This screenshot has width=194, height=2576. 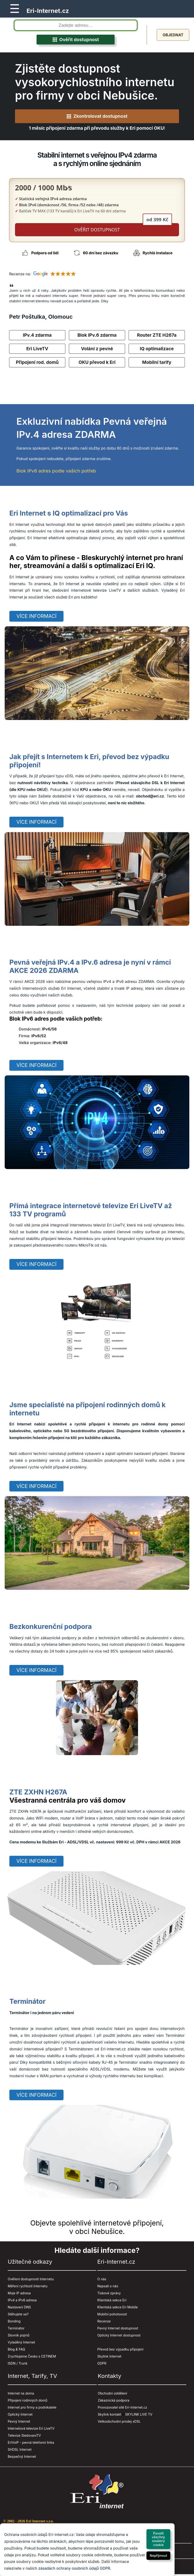 What do you see at coordinates (158, 2556) in the screenshot?
I see `Nepřijmout` at bounding box center [158, 2556].